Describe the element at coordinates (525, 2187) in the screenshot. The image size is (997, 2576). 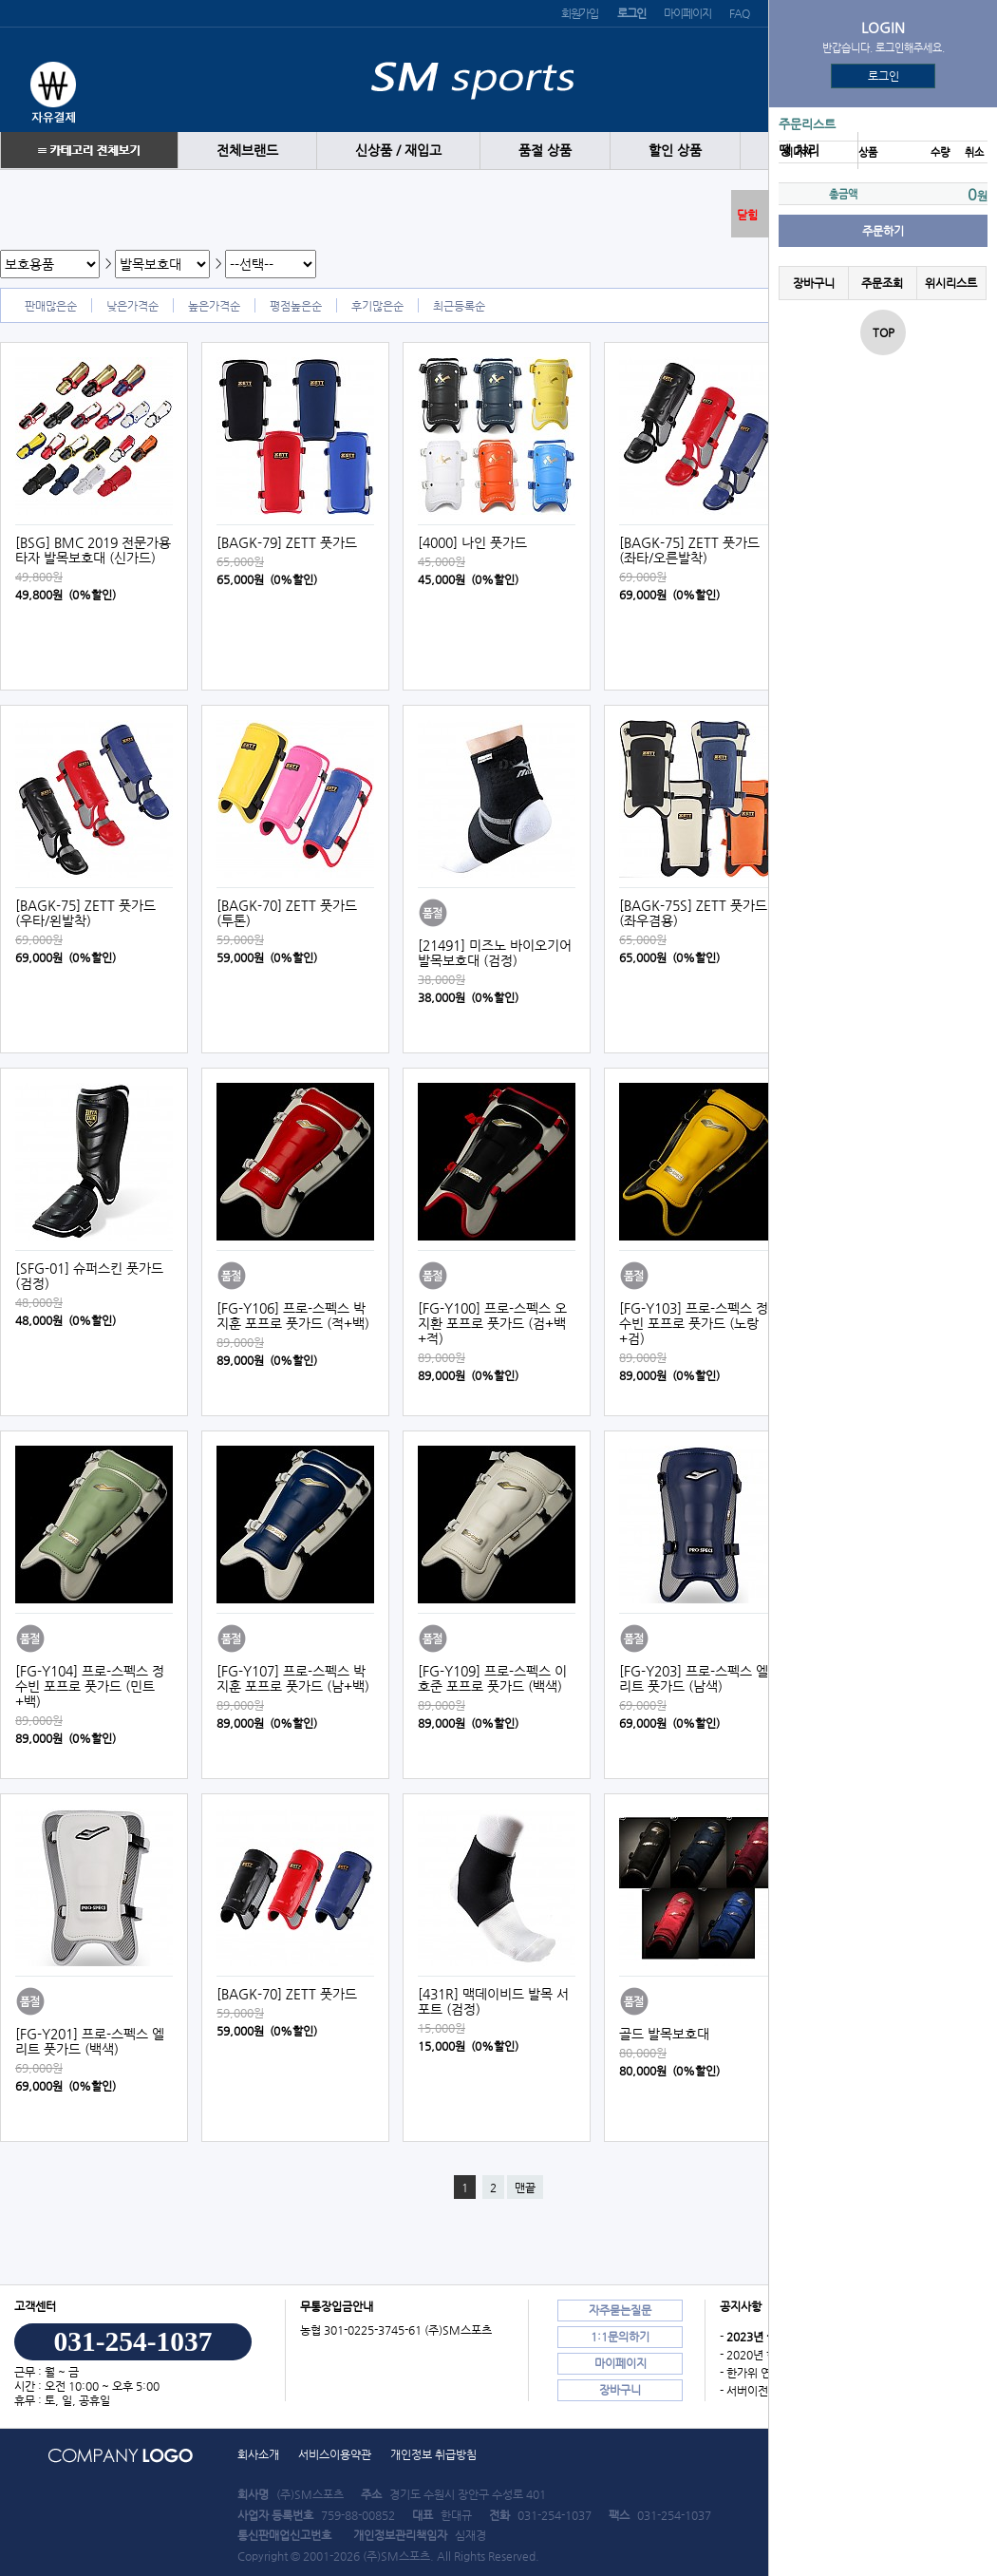
I see `맨끝` at that location.